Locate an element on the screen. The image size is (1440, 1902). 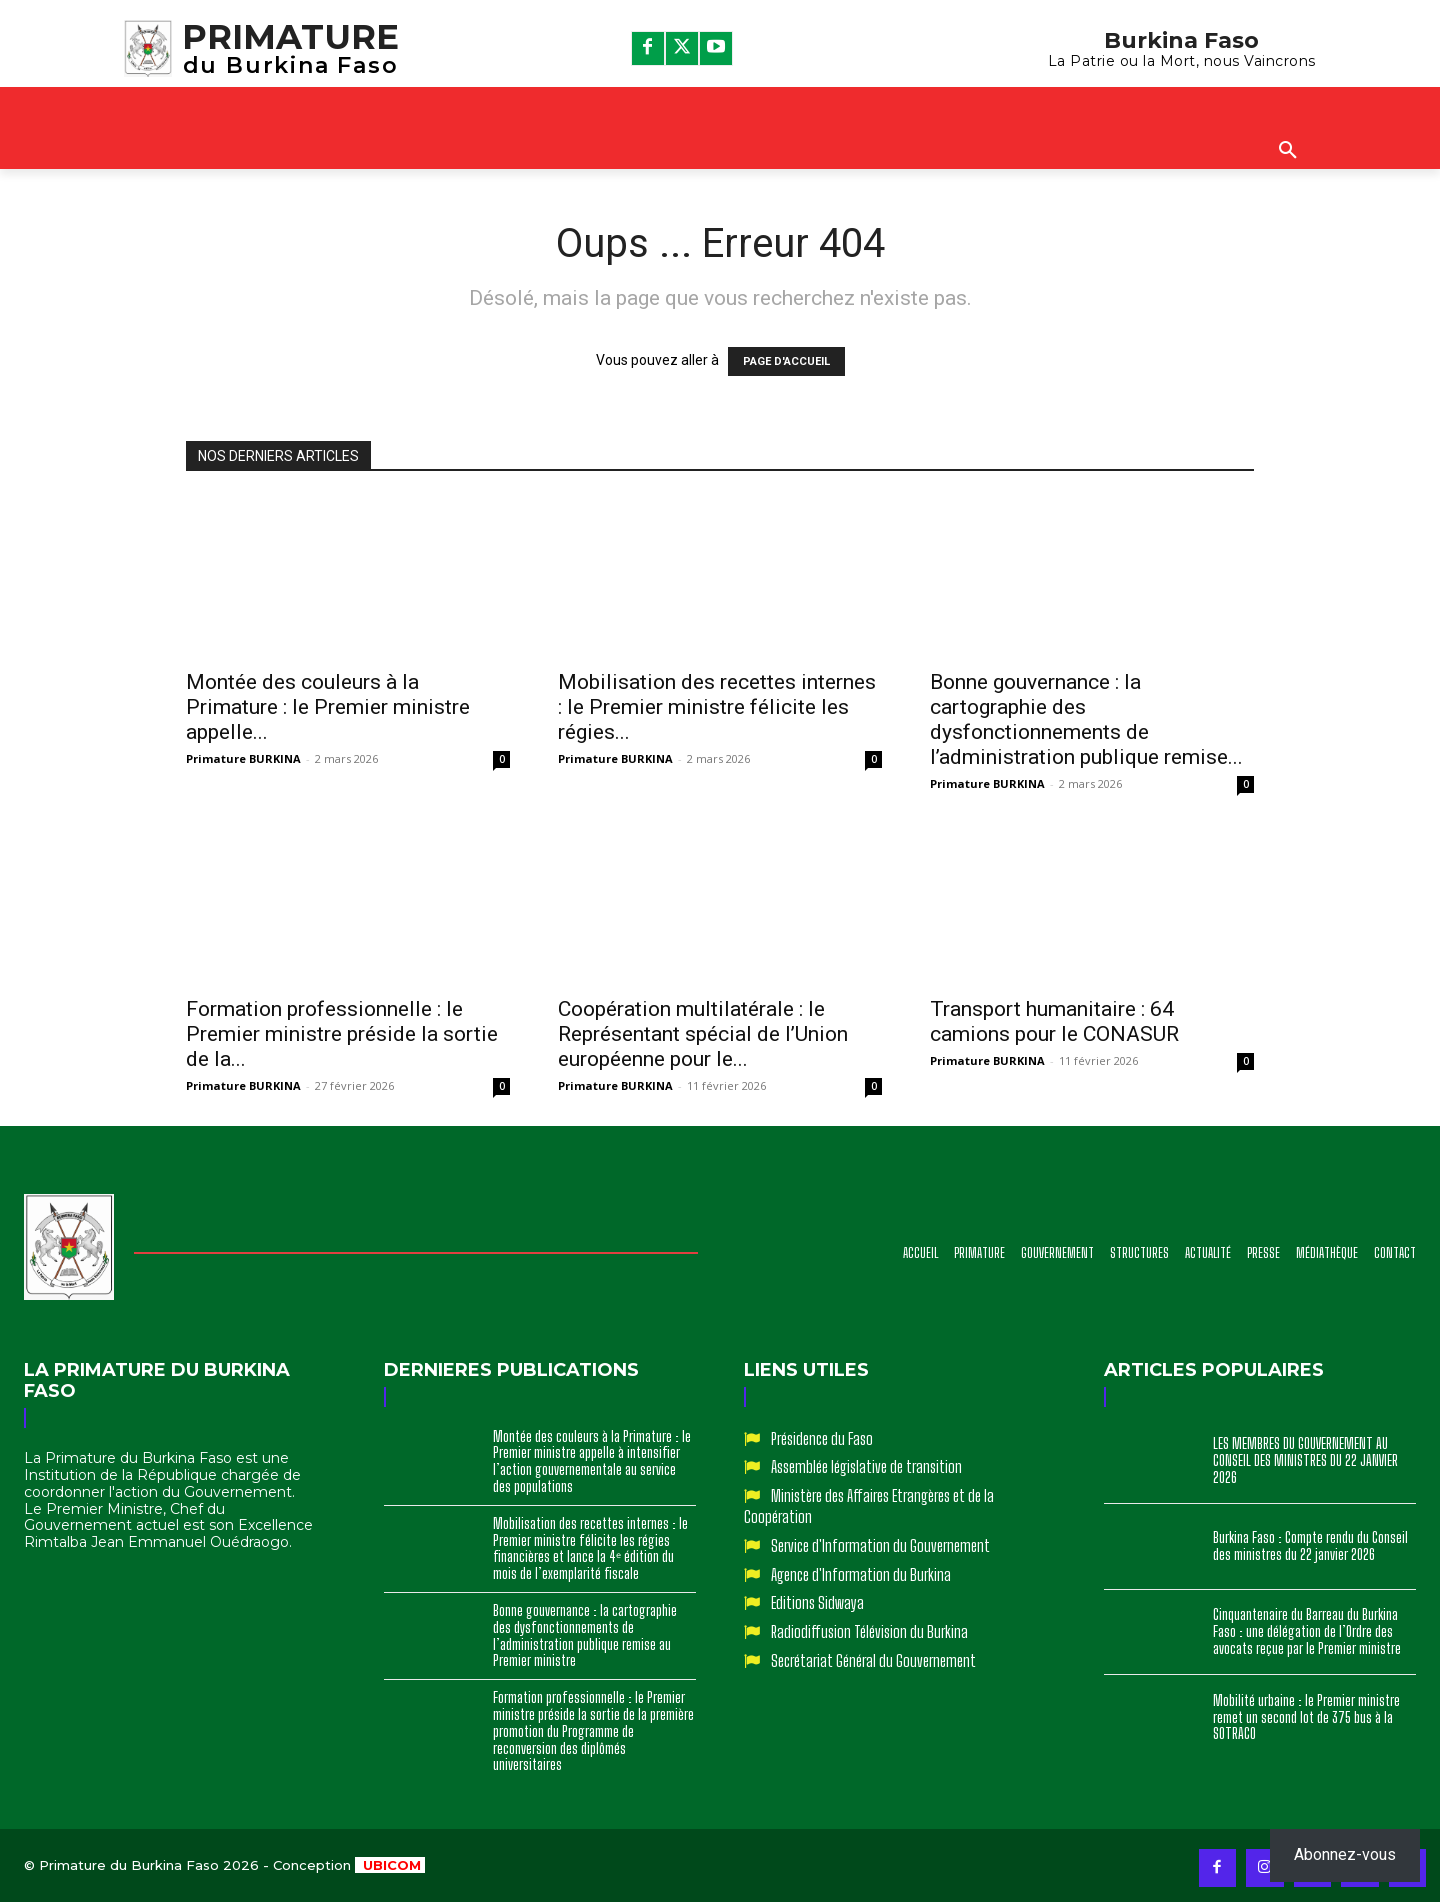
Abonnez-vous is located at coordinates (1345, 1854).